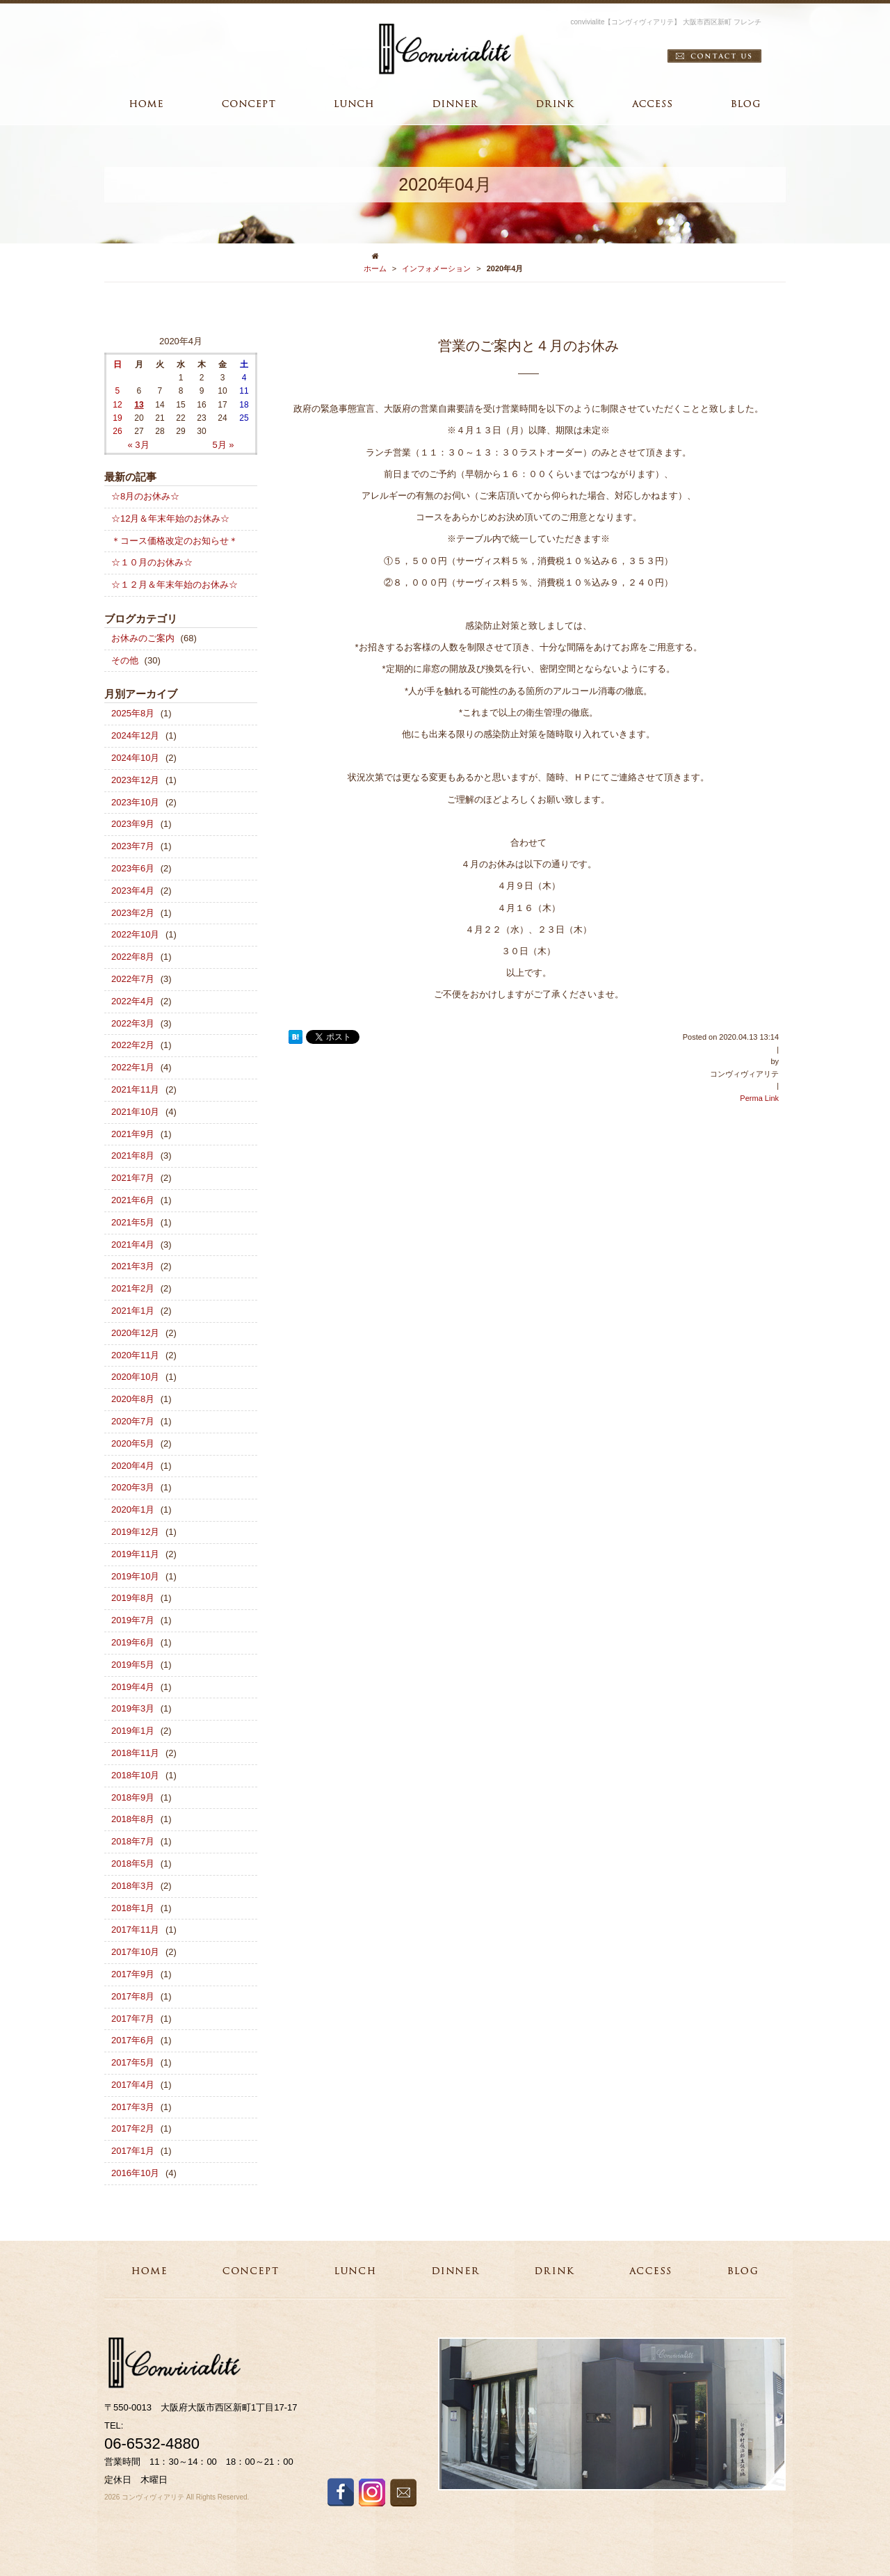 This screenshot has height=2576, width=890. I want to click on 2018年5月, so click(132, 1863).